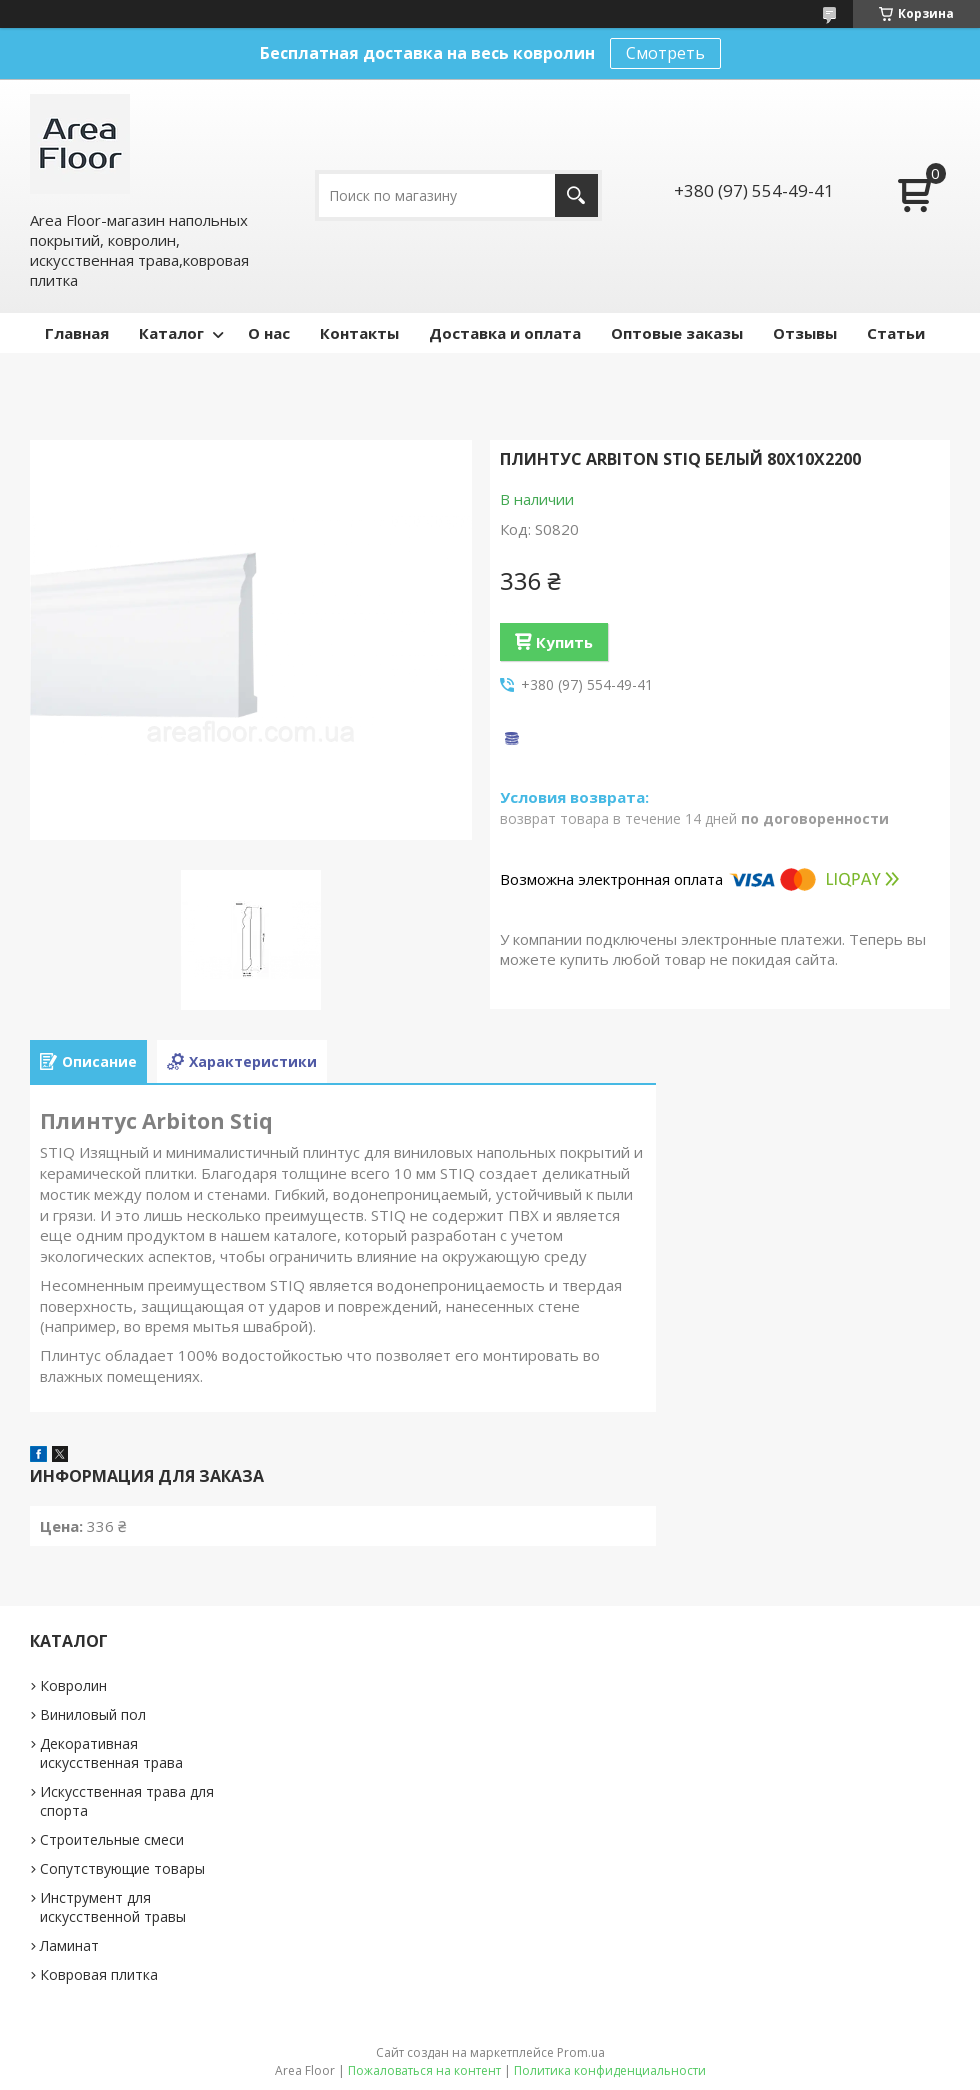 Image resolution: width=980 pixels, height=2090 pixels. I want to click on Строительные смеси, so click(112, 1839).